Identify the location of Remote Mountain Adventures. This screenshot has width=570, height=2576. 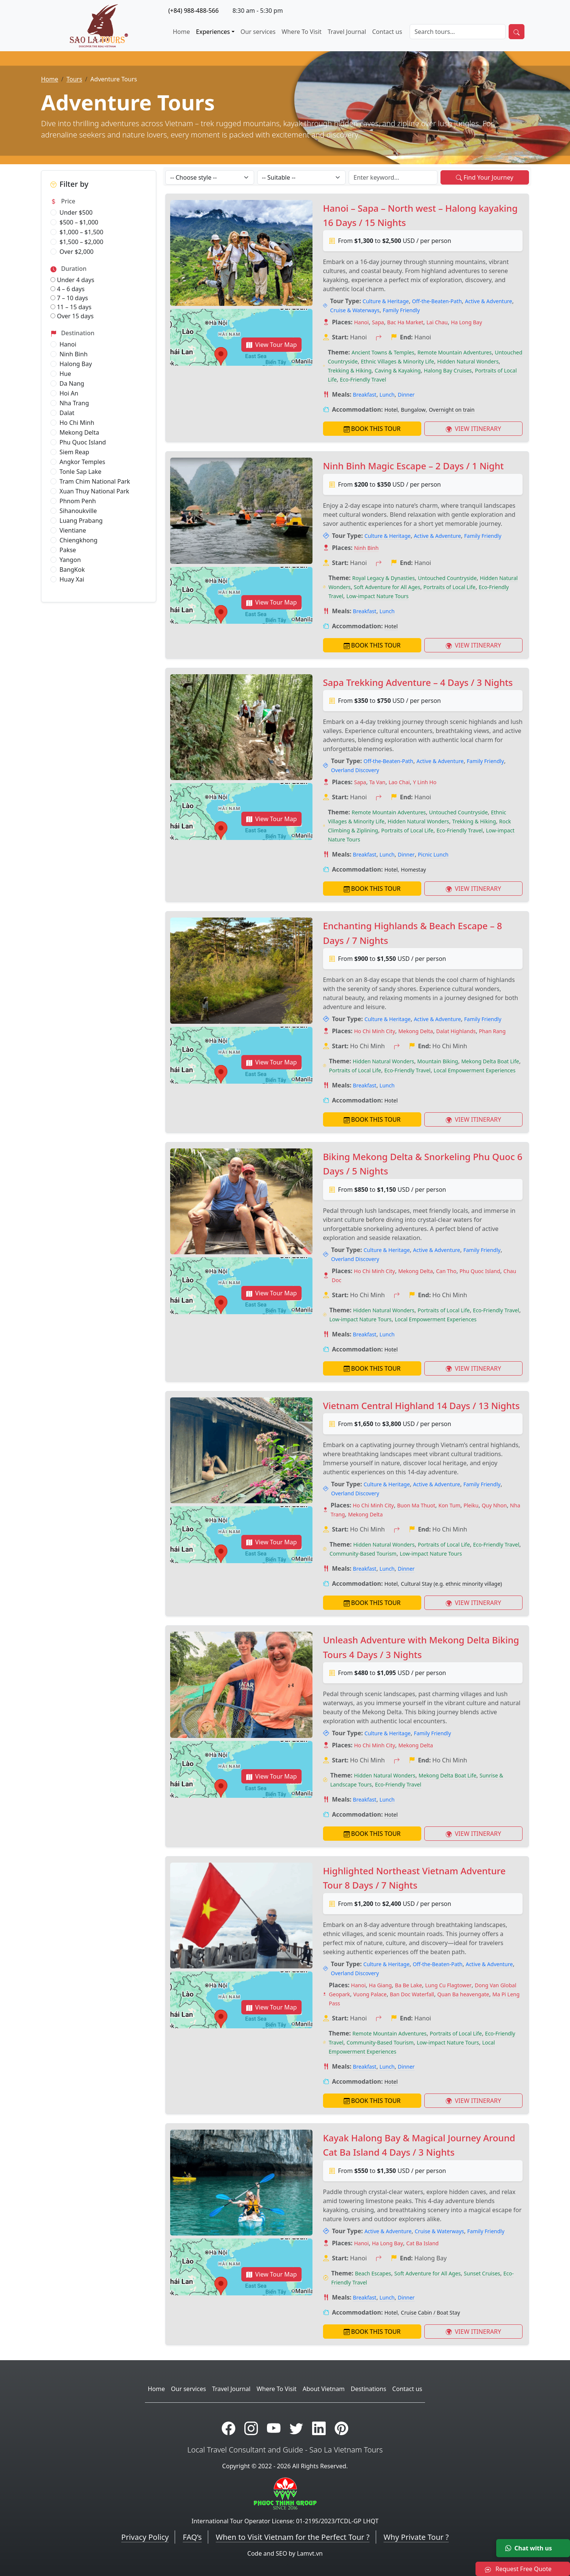
(455, 352).